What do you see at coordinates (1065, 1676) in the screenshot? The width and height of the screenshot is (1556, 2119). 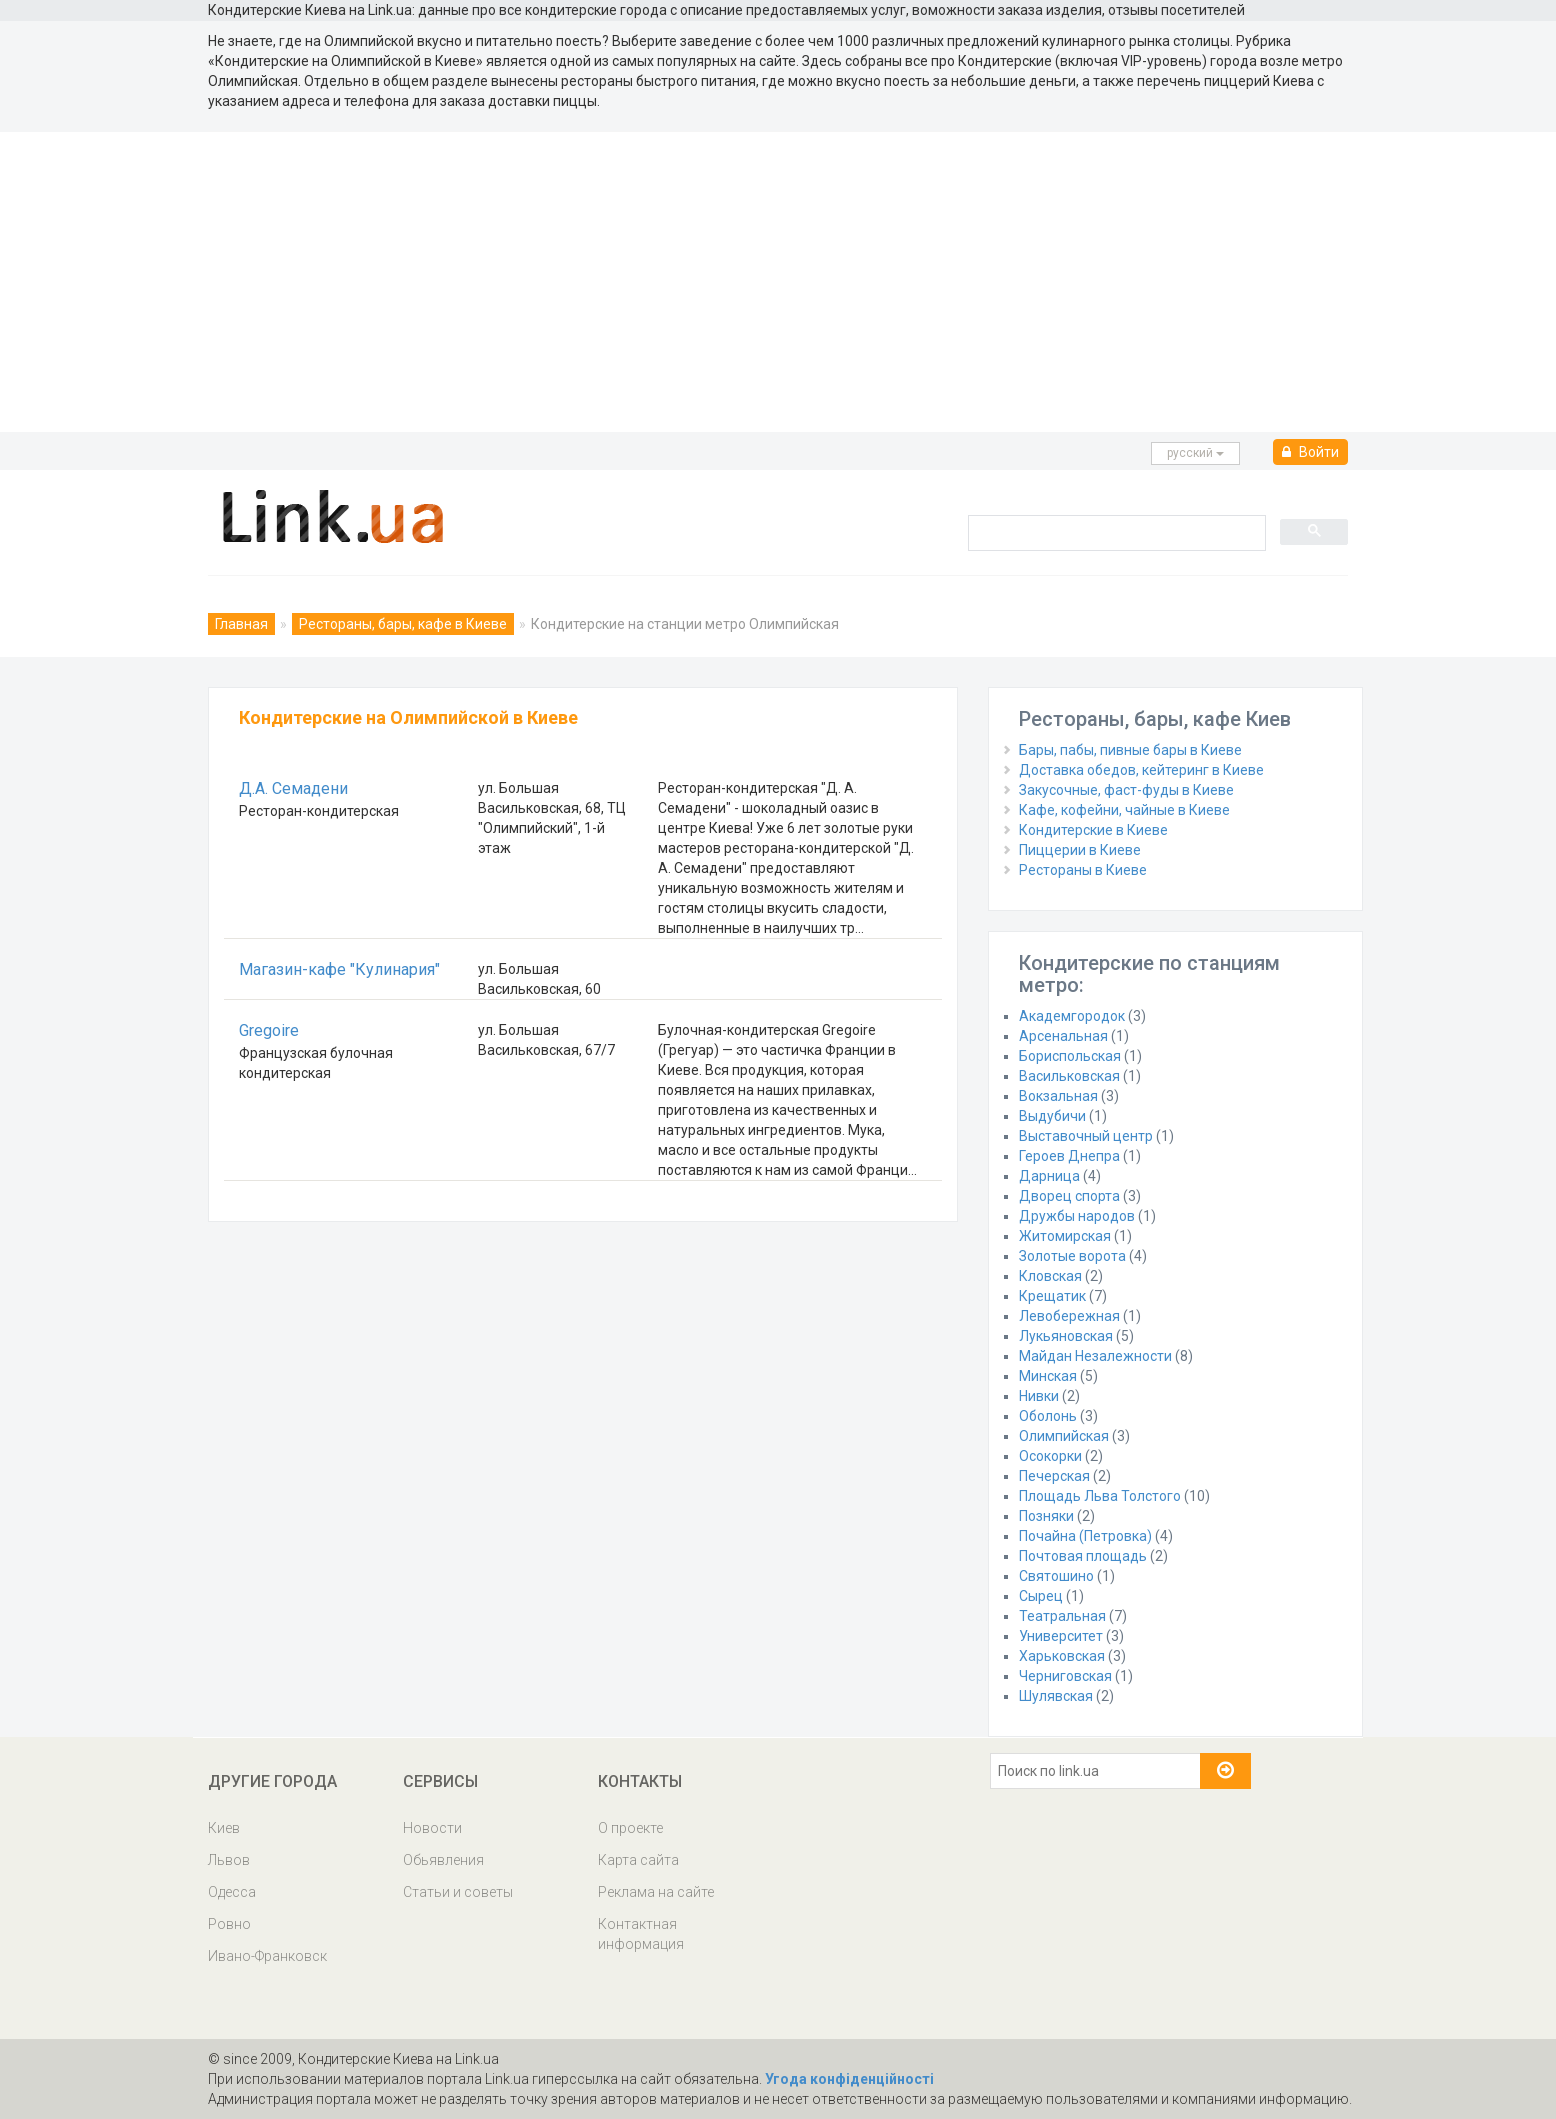 I see `Черниговская` at bounding box center [1065, 1676].